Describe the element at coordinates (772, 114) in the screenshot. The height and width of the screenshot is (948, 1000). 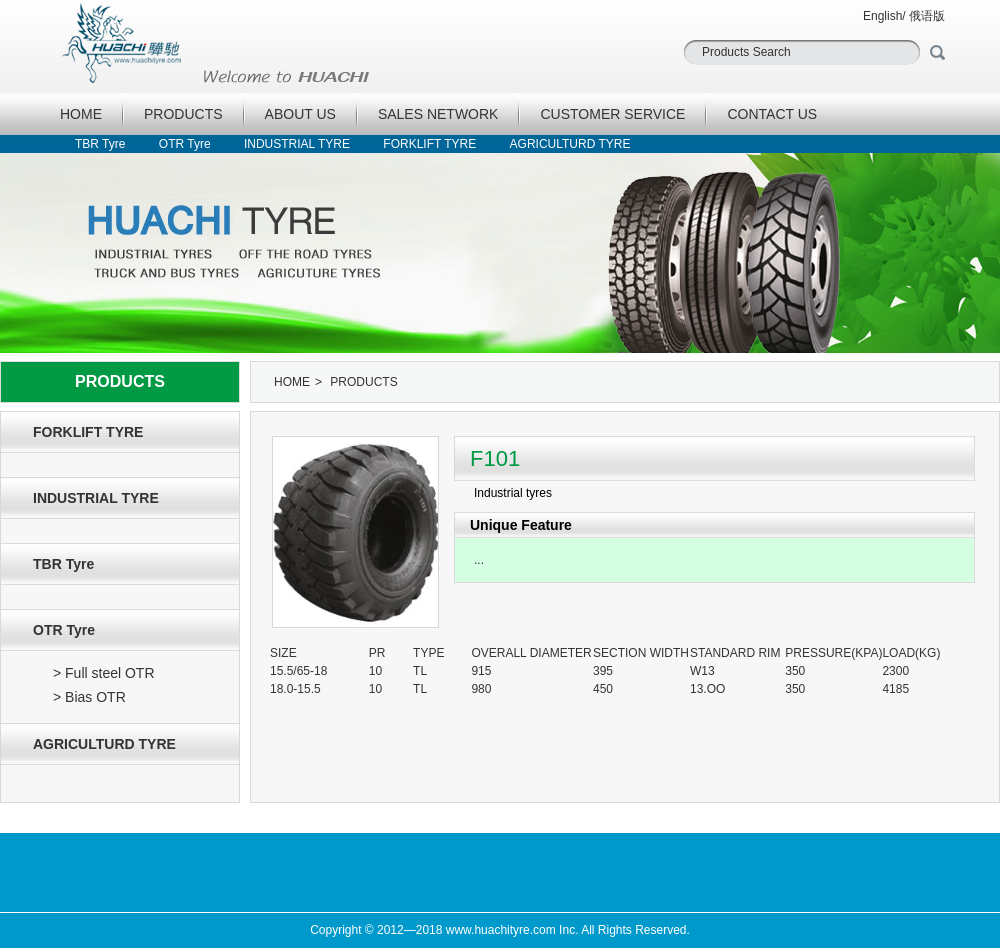
I see `CONTACT US` at that location.